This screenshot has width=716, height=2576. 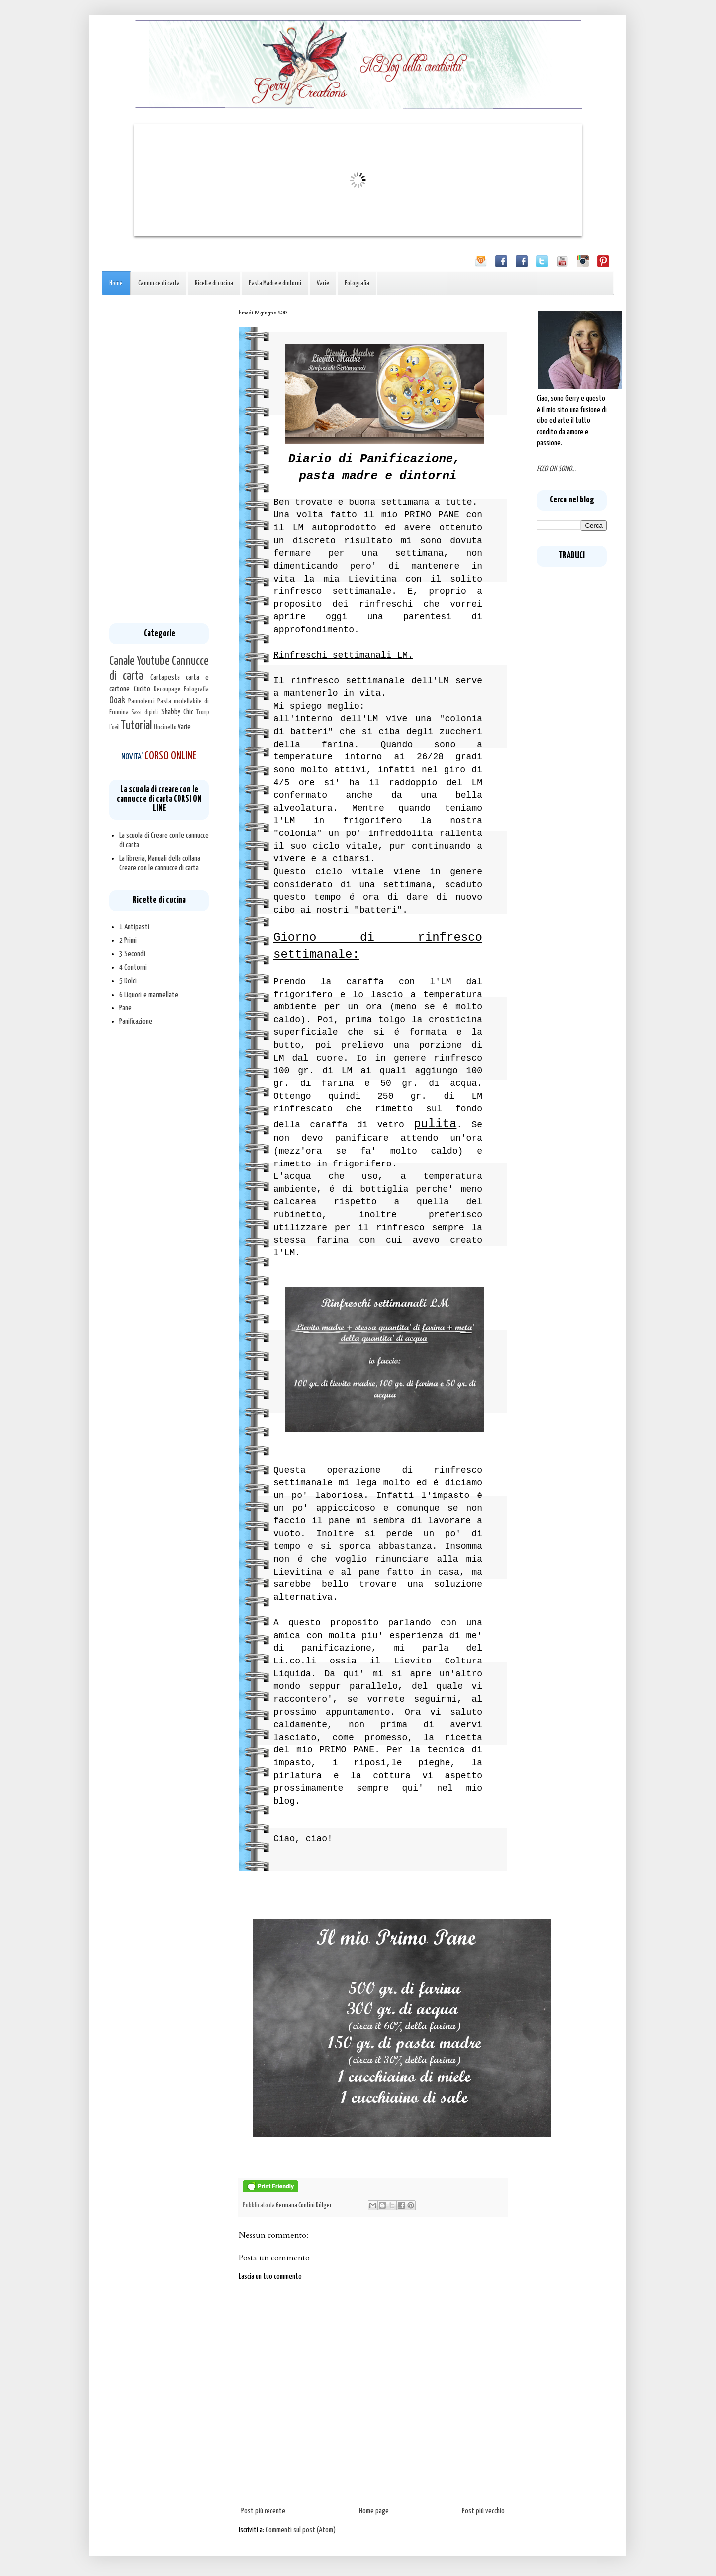 I want to click on Home, so click(x=116, y=283).